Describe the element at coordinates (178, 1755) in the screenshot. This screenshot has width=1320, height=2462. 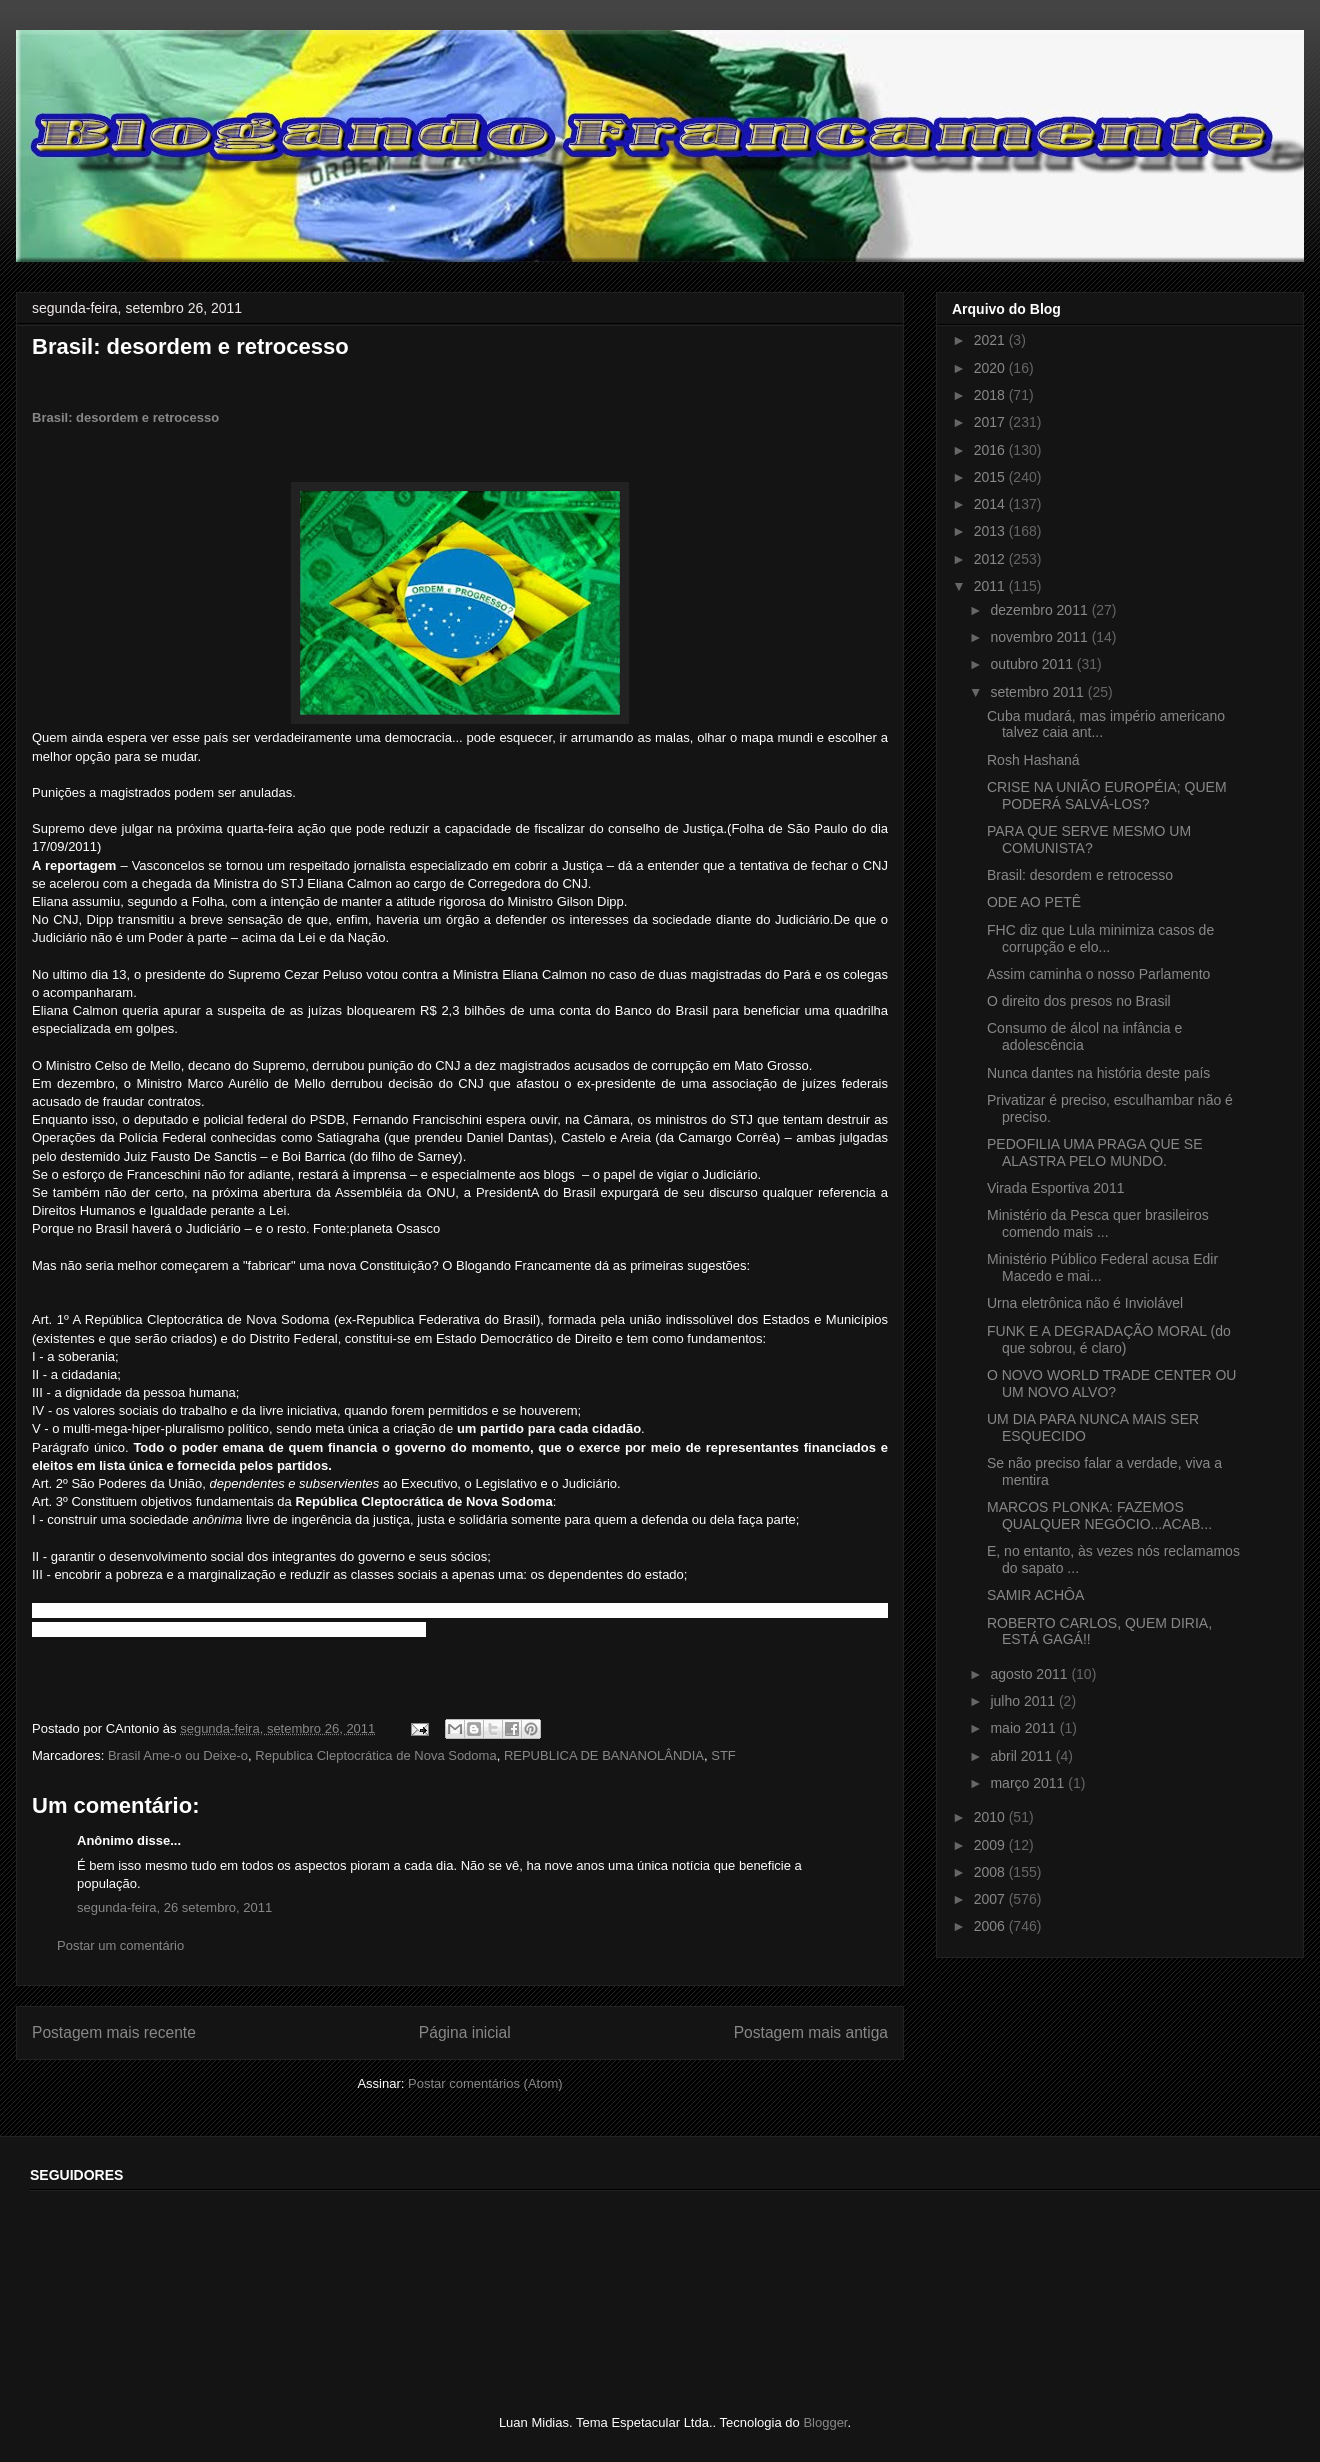
I see `Brasil Ame-o ou Deixe-o` at that location.